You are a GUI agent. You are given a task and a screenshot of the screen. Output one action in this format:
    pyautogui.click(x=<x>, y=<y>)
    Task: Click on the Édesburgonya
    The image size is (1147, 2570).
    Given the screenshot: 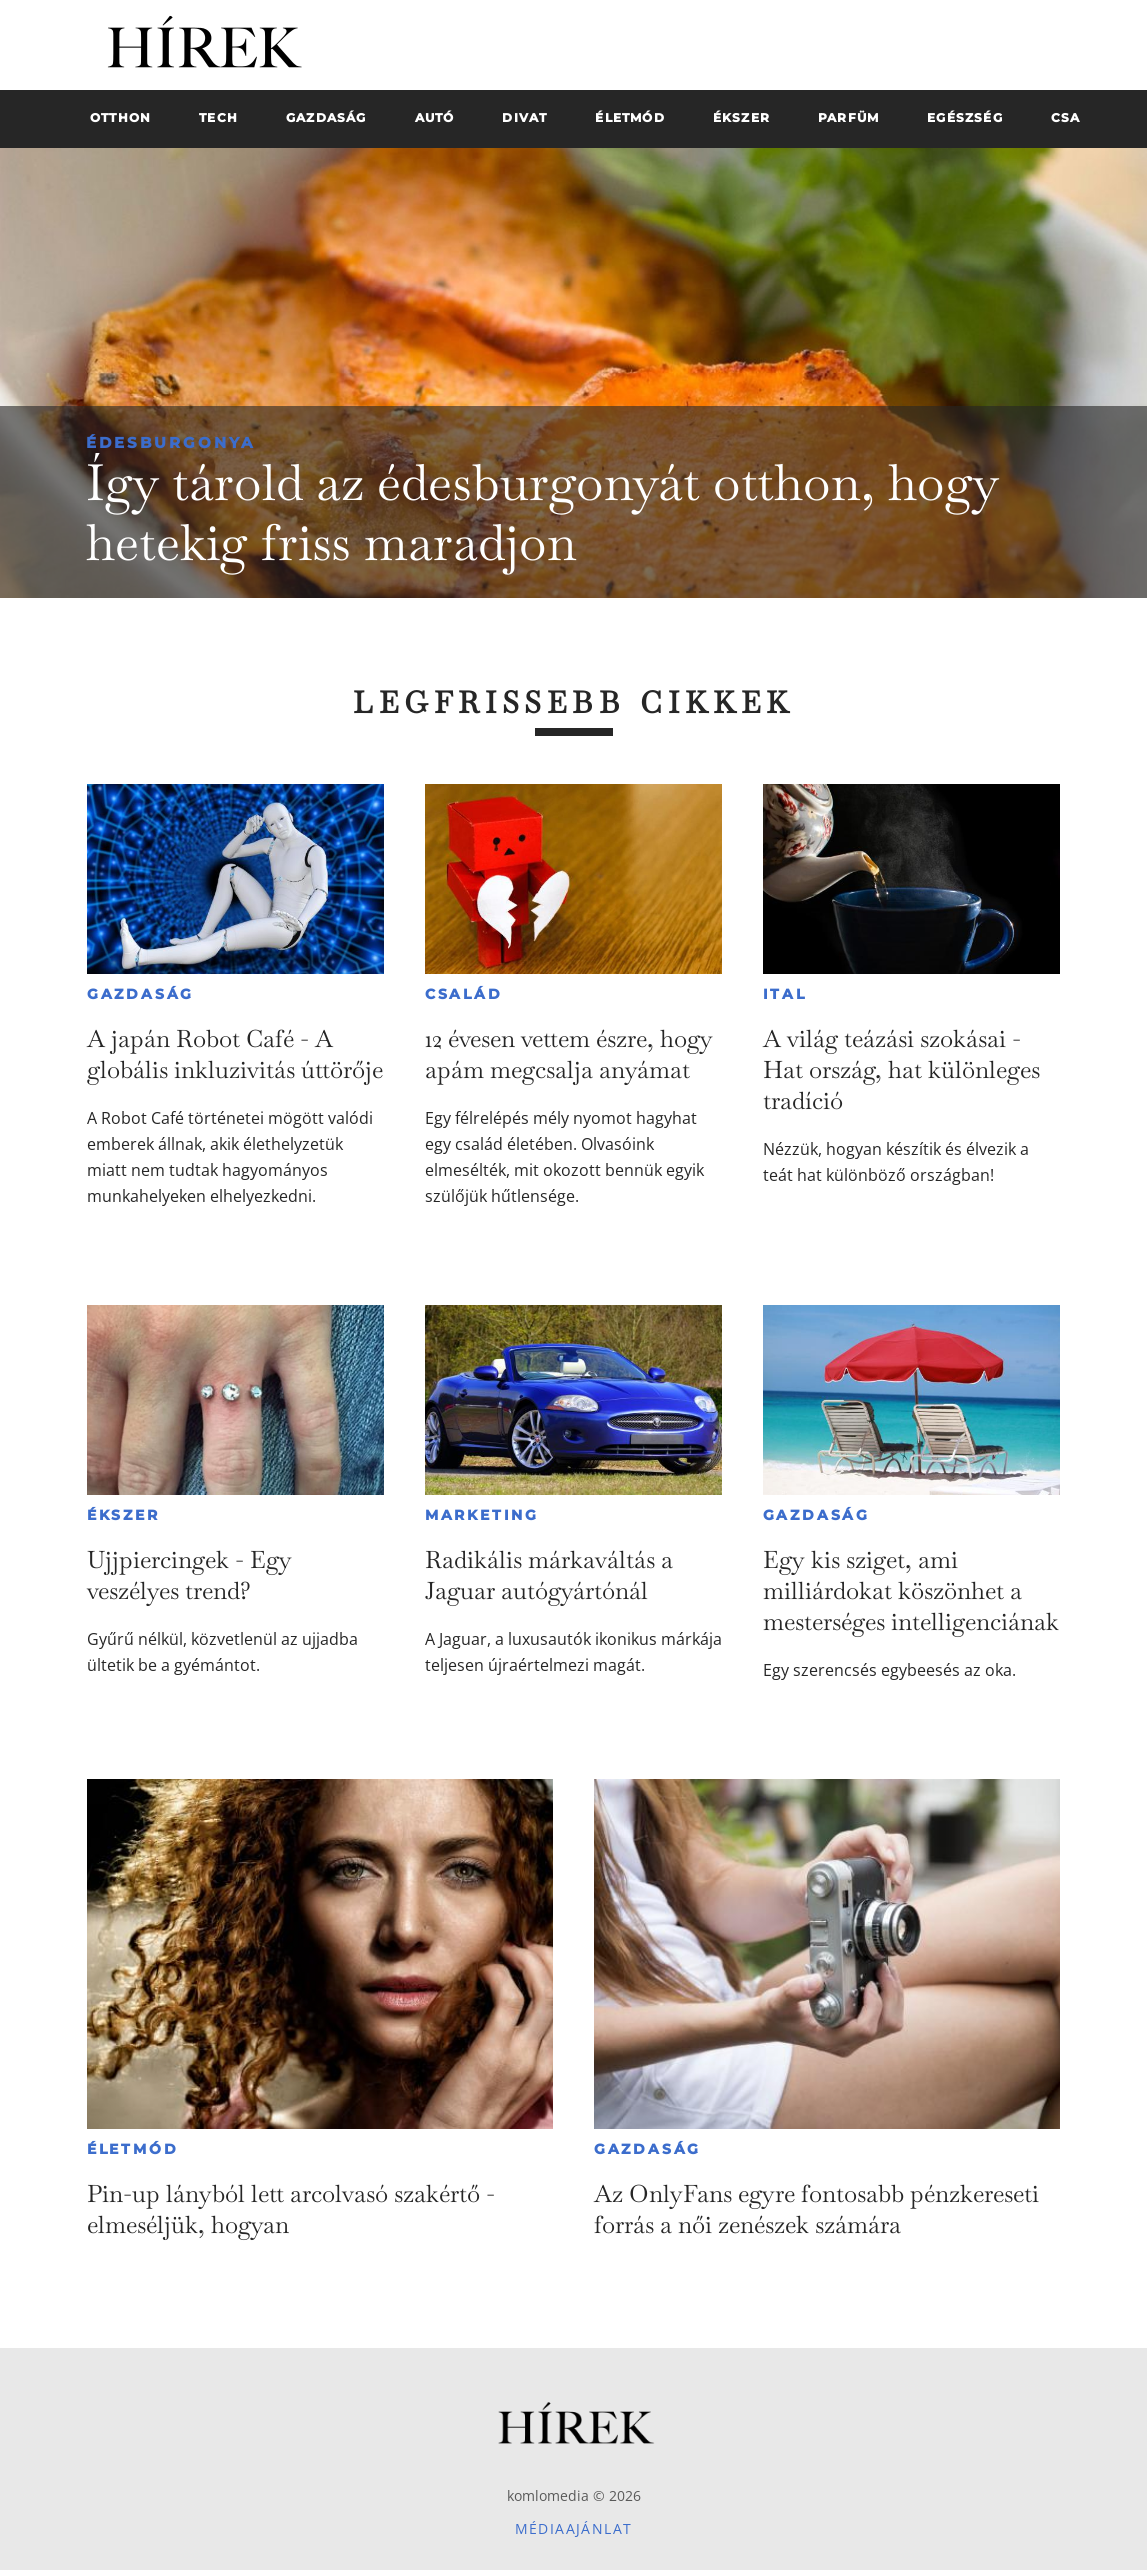 What is the action you would take?
    pyautogui.click(x=170, y=442)
    